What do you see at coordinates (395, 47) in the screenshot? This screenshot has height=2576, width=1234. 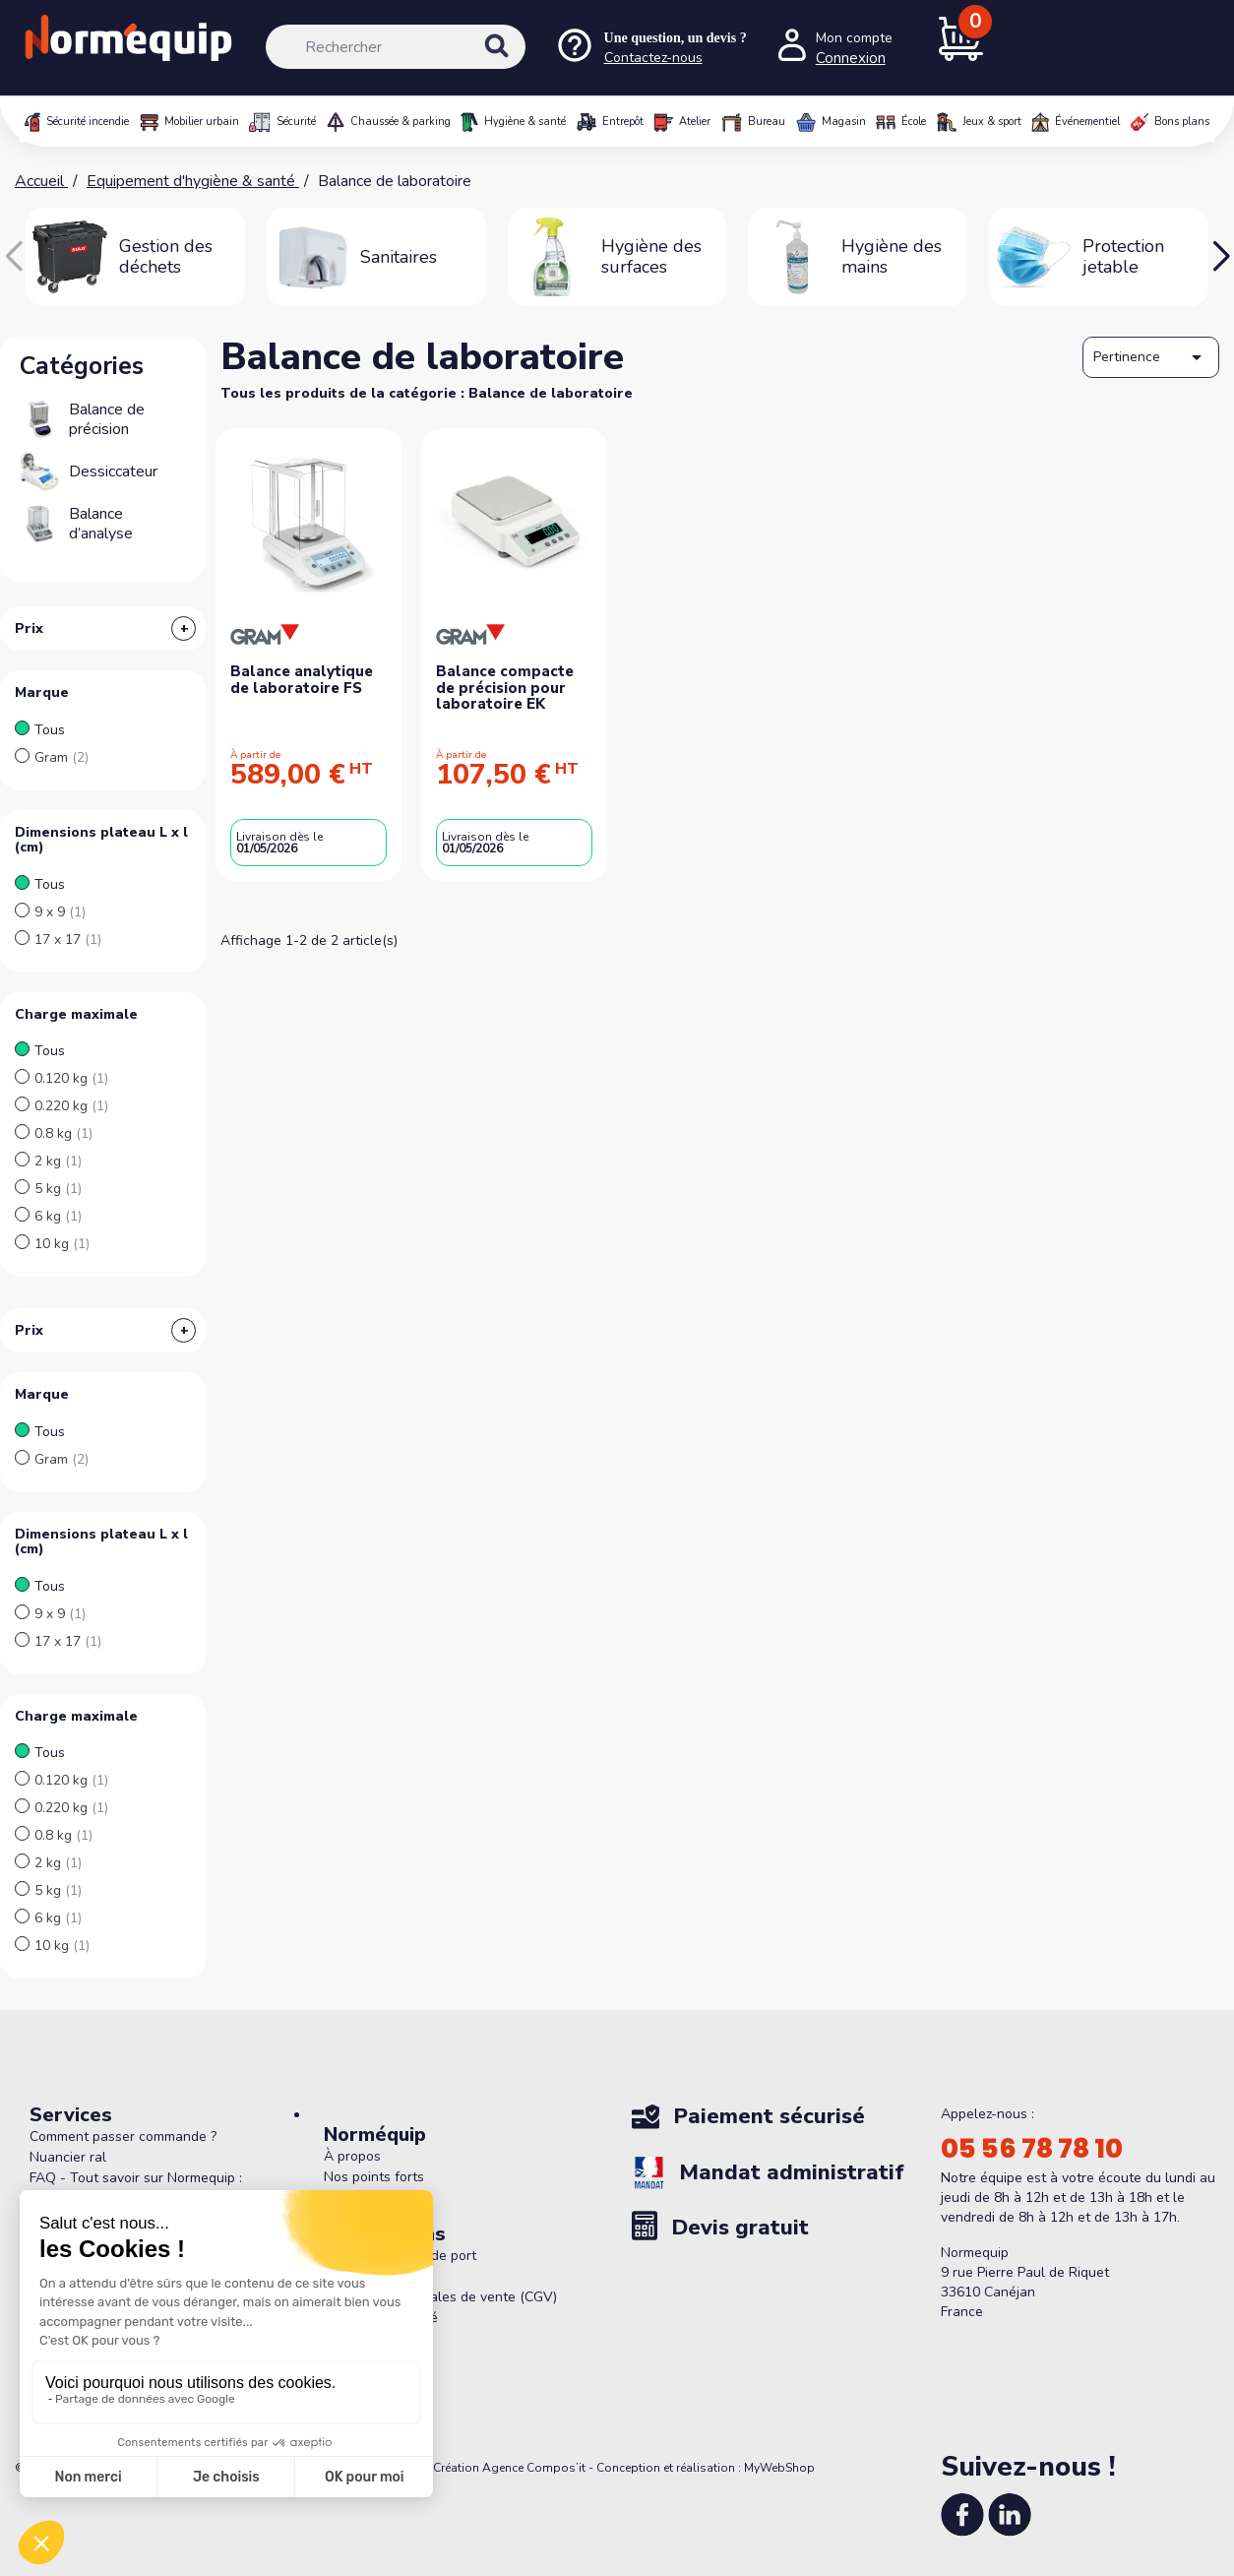 I see `[Rechercher]` at bounding box center [395, 47].